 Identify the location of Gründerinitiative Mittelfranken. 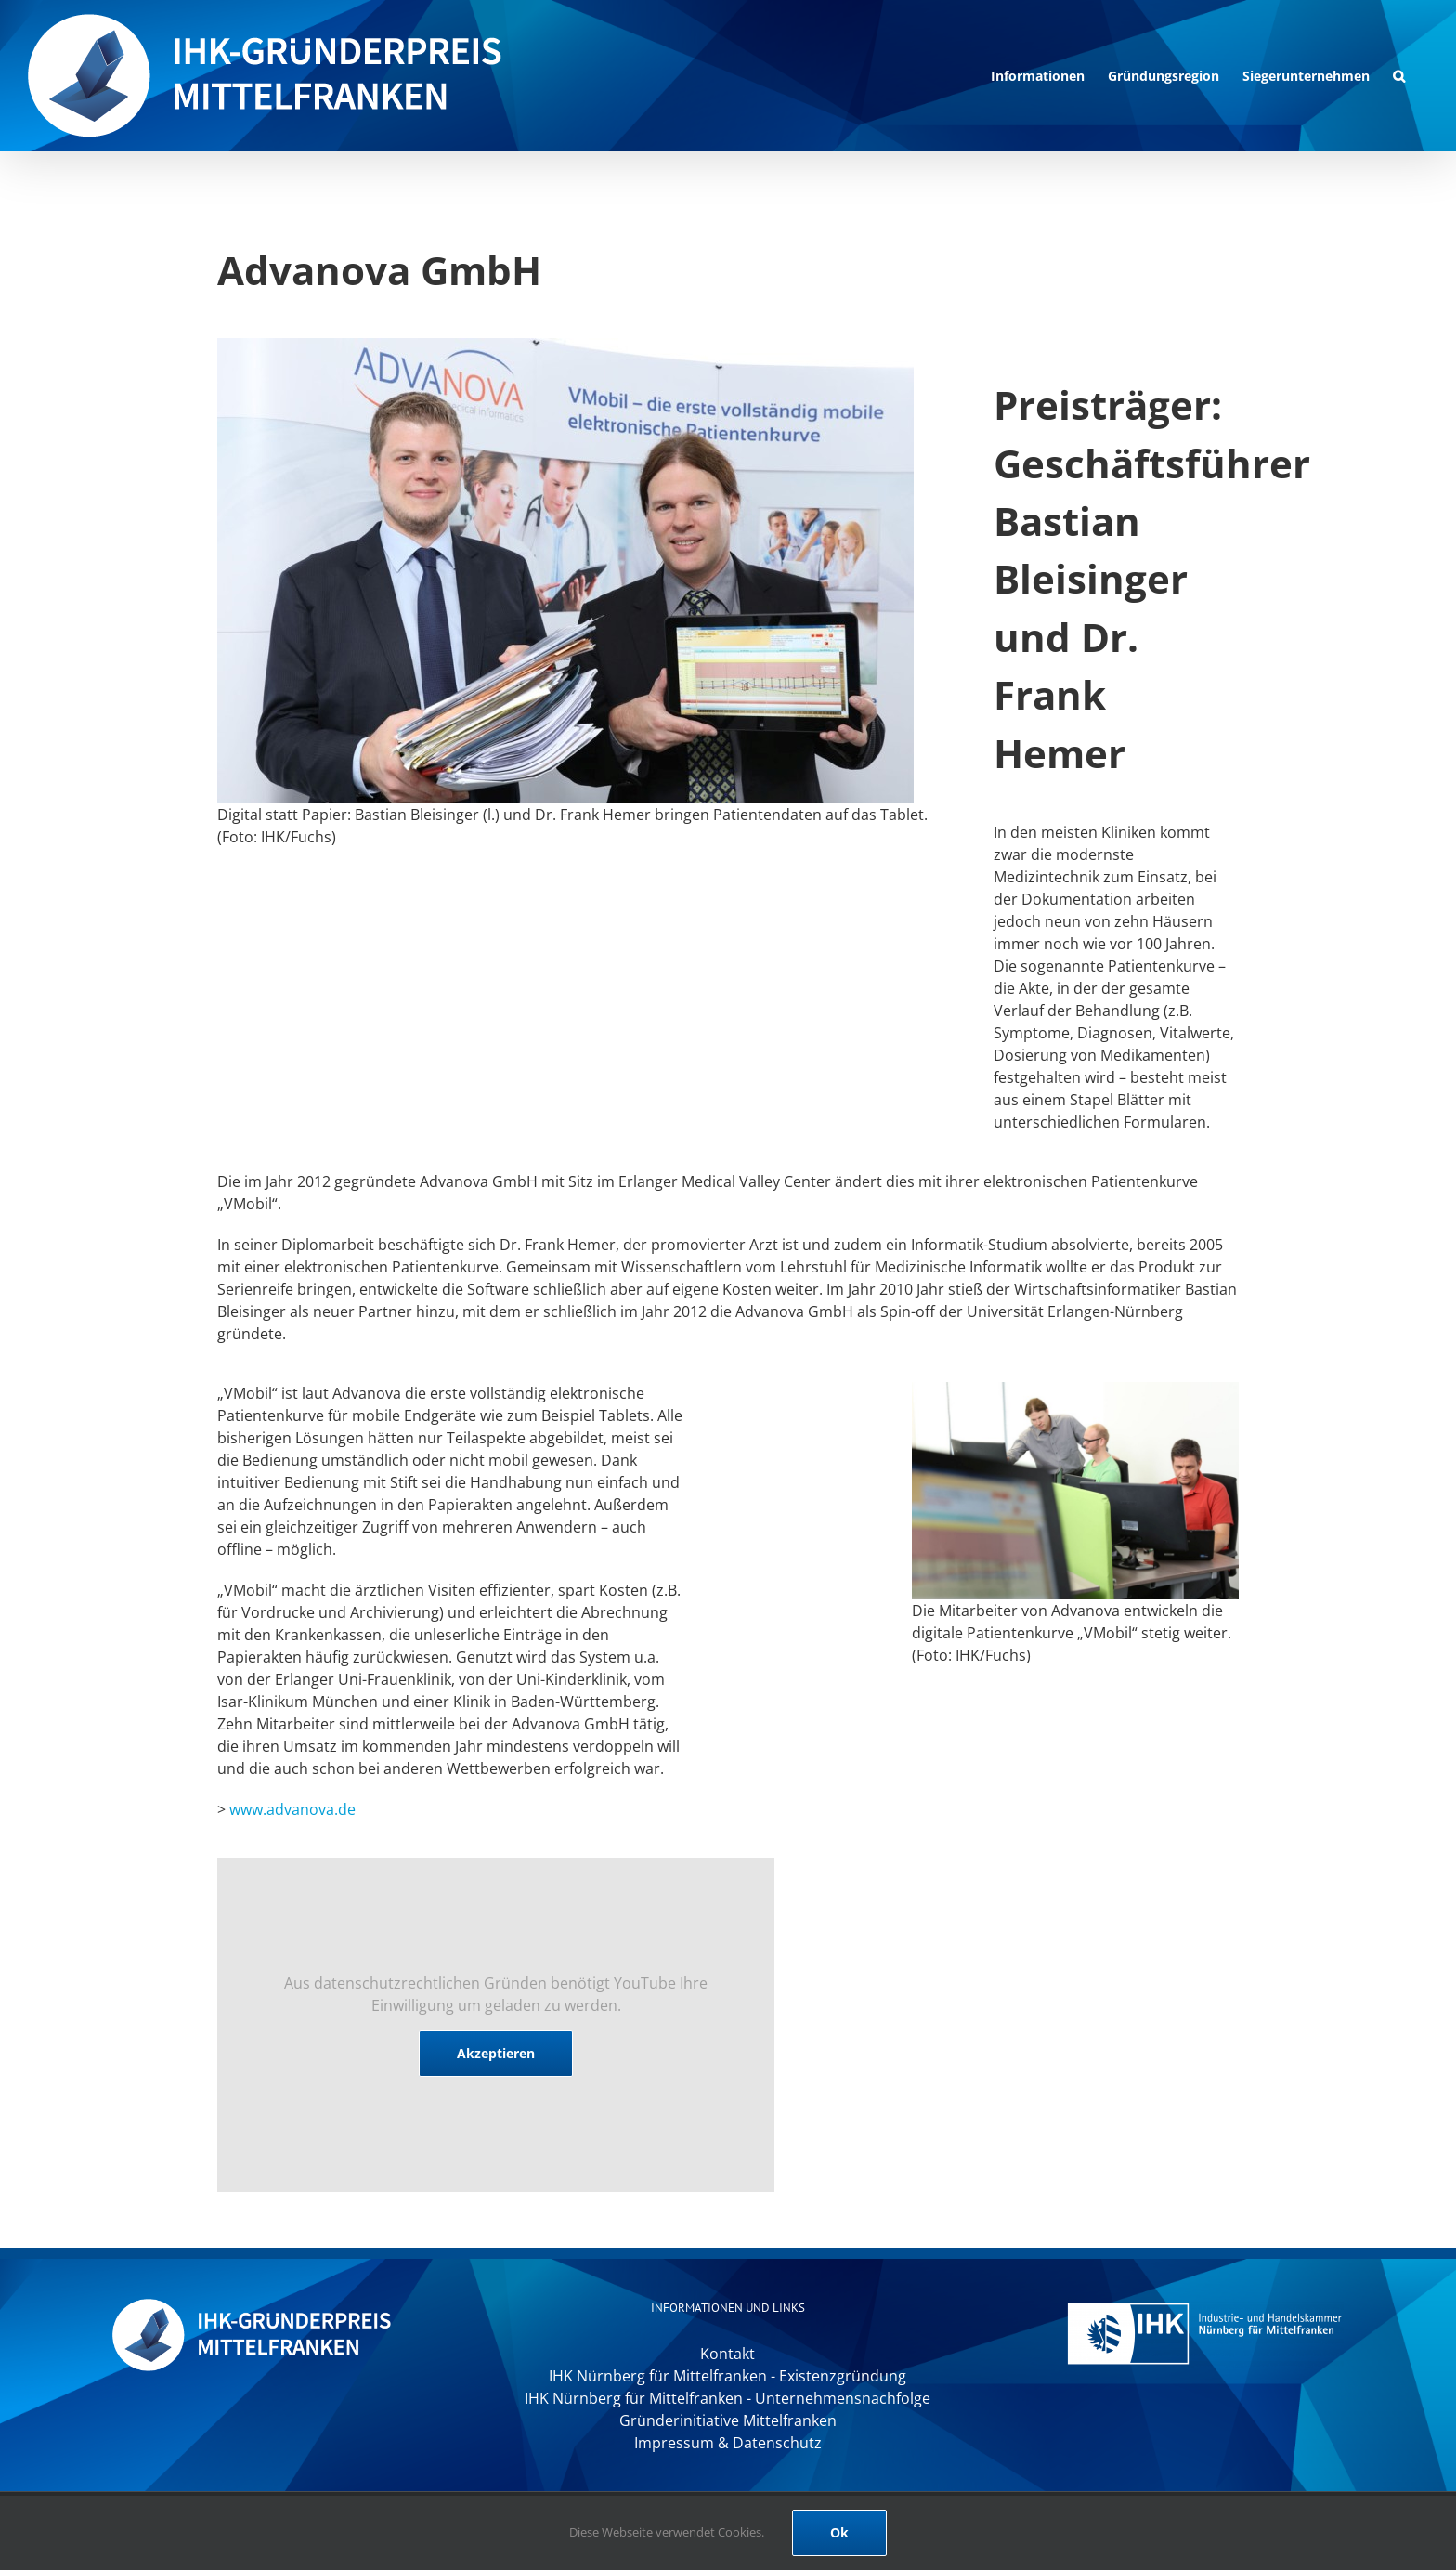
(728, 2420).